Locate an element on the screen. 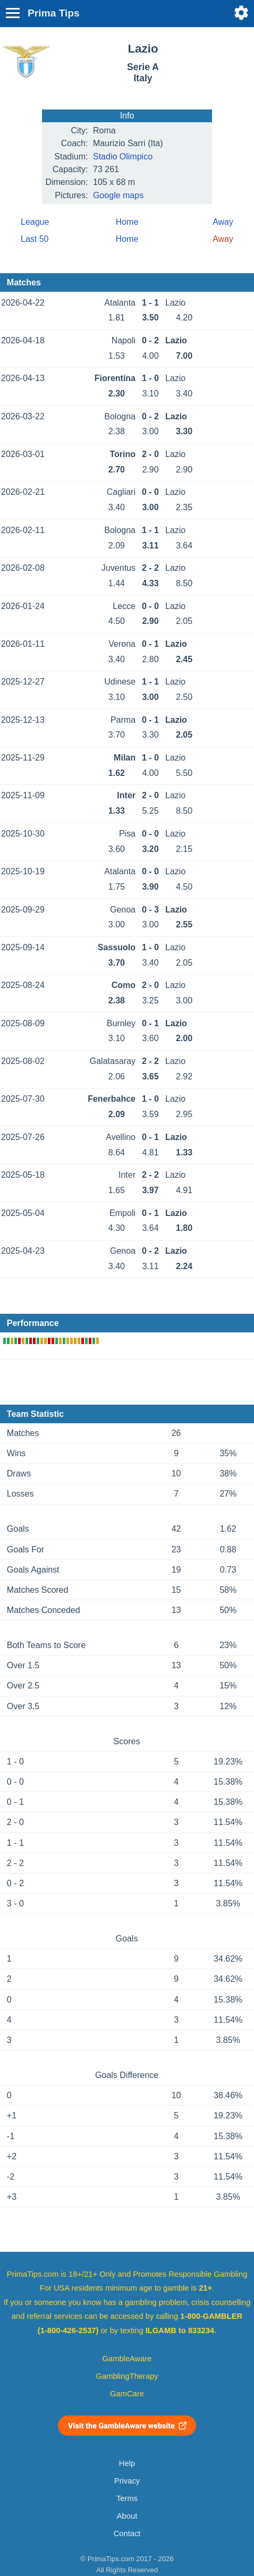 The image size is (254, 2576). Contact is located at coordinates (127, 2533).